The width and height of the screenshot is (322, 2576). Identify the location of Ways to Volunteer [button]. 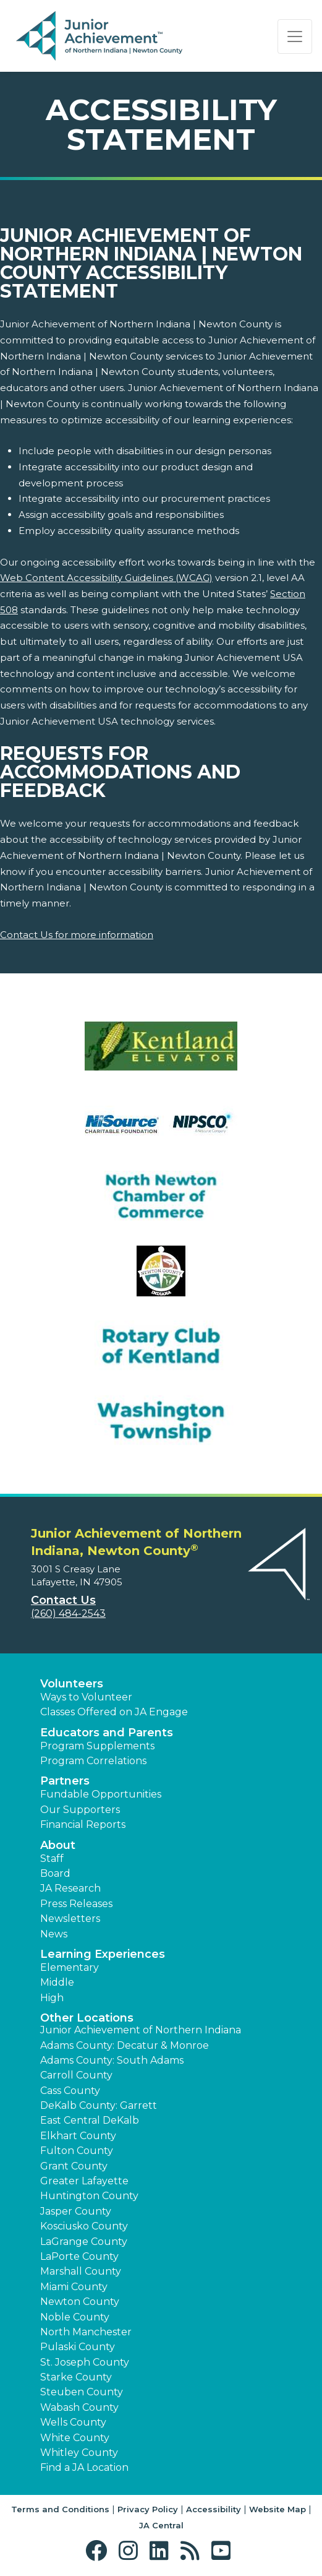
(86, 1697).